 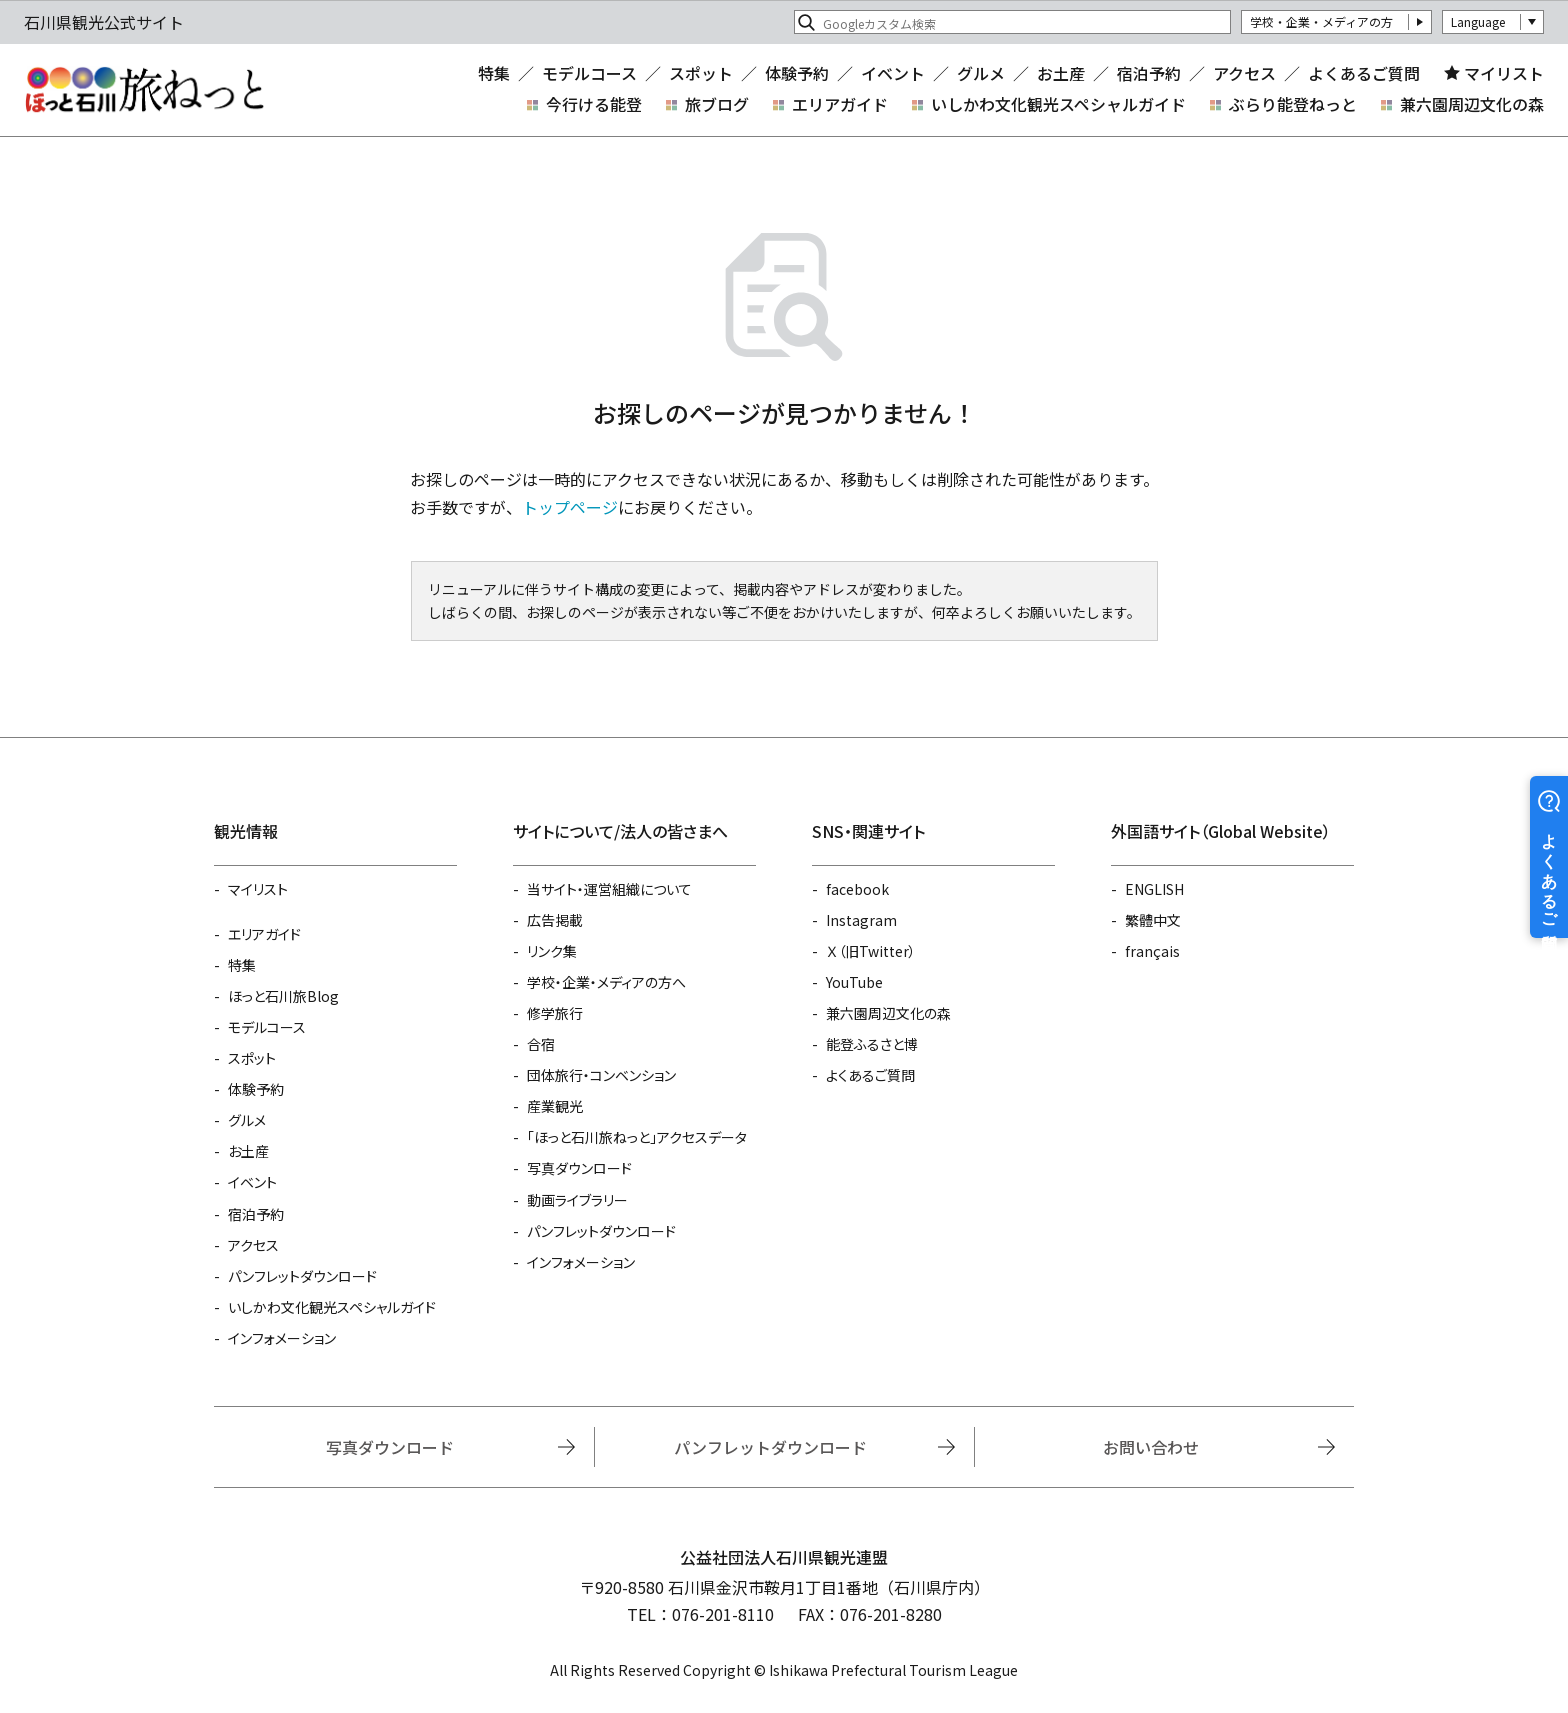 I want to click on 学校・企業・メディアの方, so click(x=1321, y=21).